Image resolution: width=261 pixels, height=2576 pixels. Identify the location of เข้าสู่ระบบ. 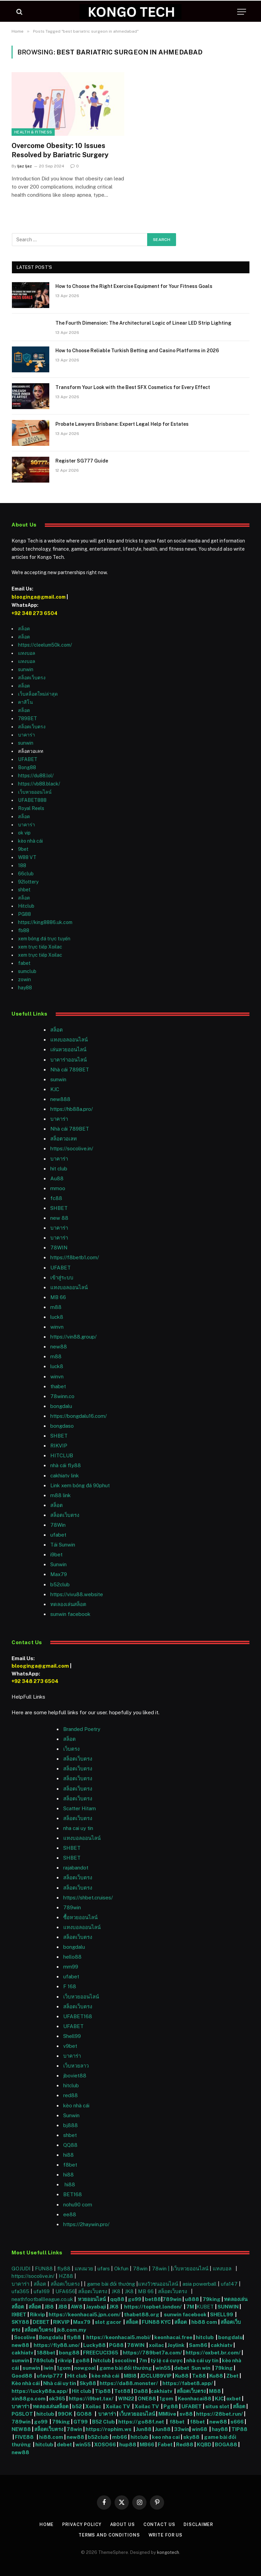
(61, 1277).